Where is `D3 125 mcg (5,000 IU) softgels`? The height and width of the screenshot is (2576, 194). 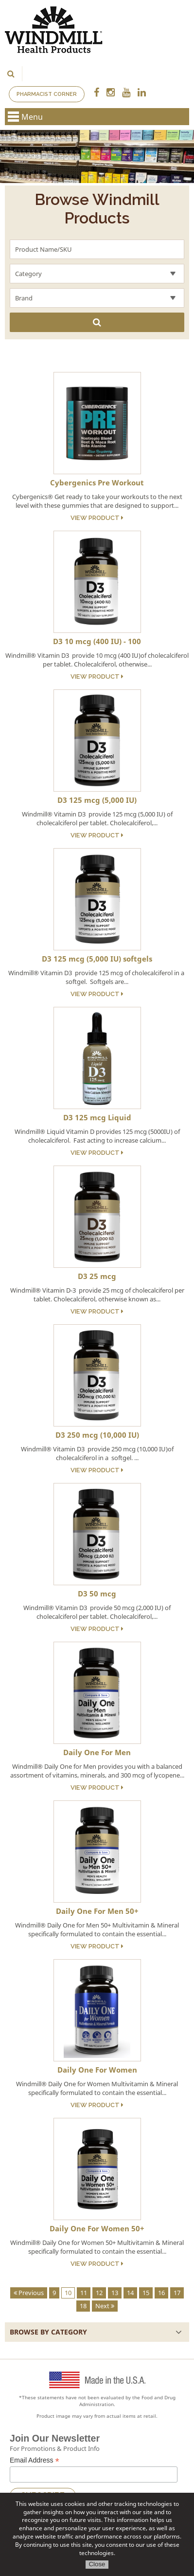 D3 125 mcg (5,000 IU) softgels is located at coordinates (97, 959).